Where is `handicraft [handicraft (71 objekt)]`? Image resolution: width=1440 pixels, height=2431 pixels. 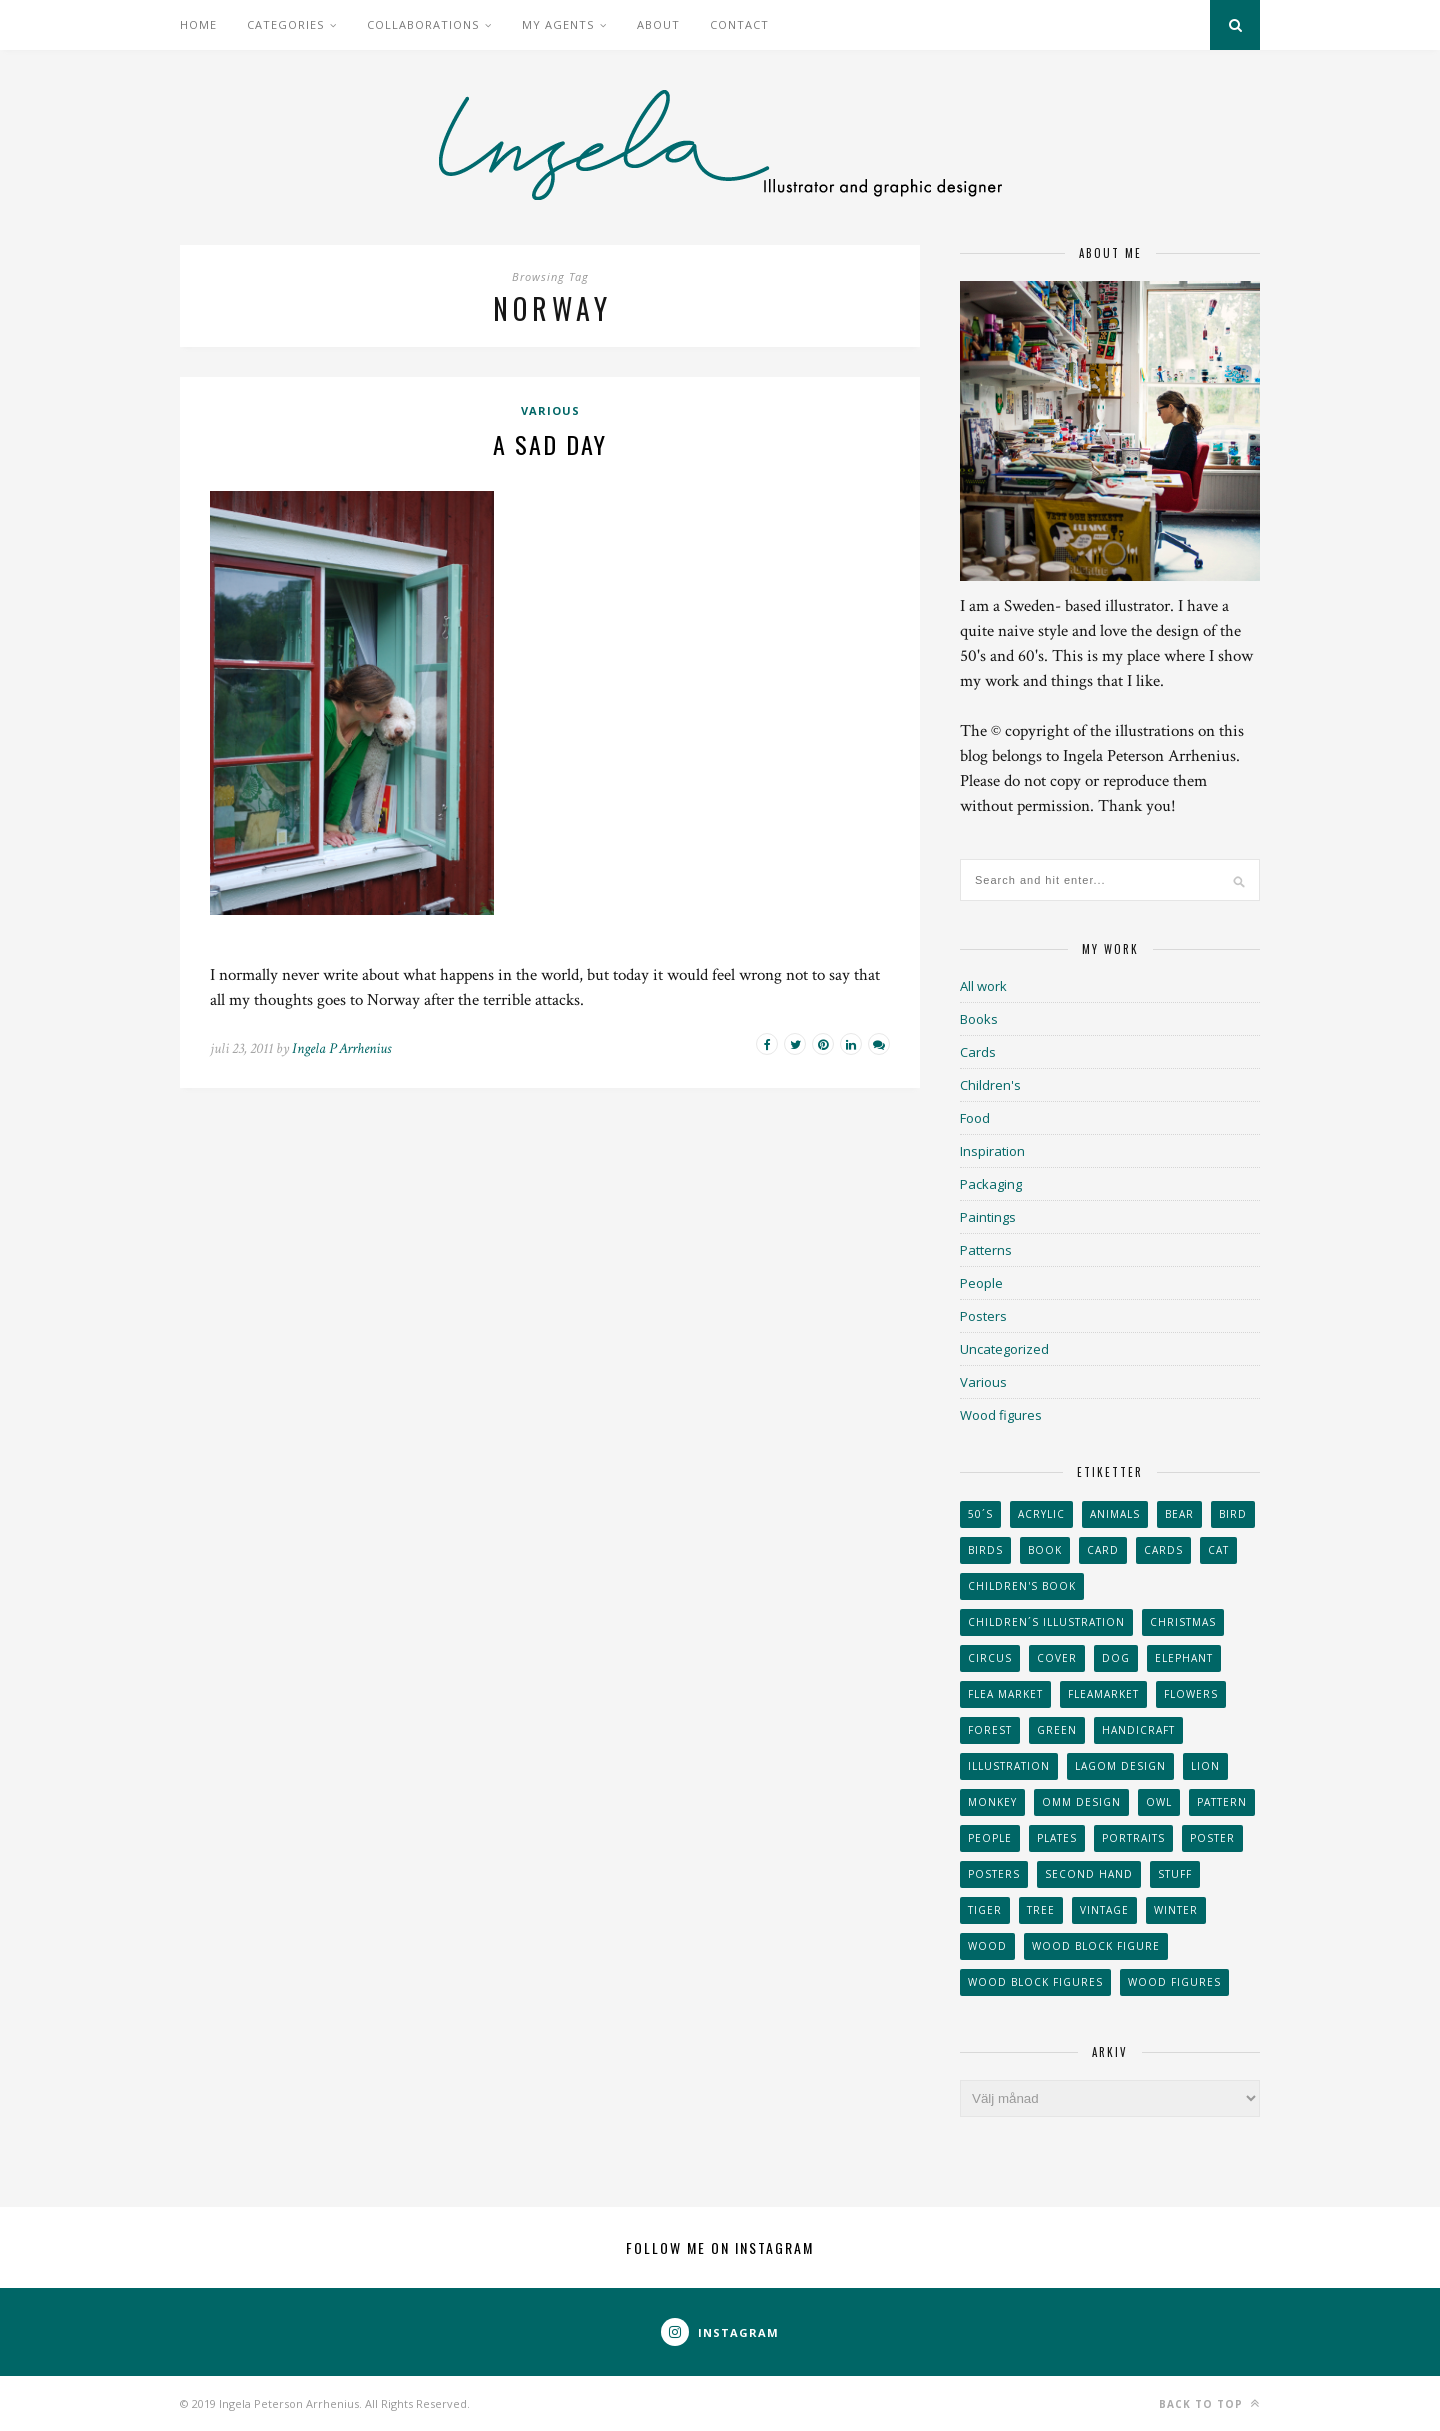
handicraft [handicraft (71 objekt)] is located at coordinates (1138, 1730).